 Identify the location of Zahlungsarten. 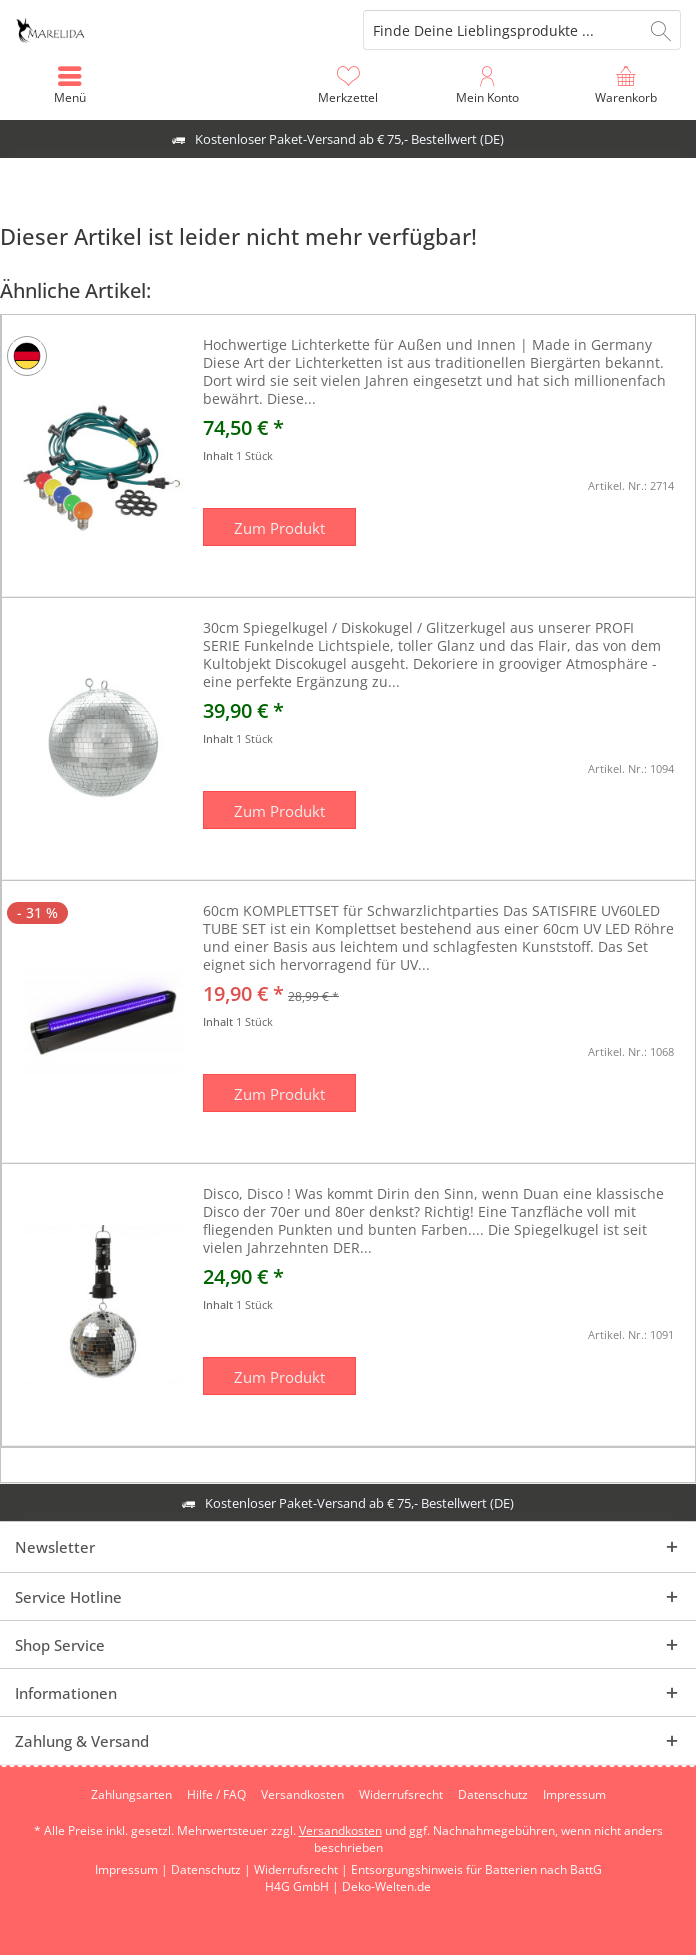
(131, 1795).